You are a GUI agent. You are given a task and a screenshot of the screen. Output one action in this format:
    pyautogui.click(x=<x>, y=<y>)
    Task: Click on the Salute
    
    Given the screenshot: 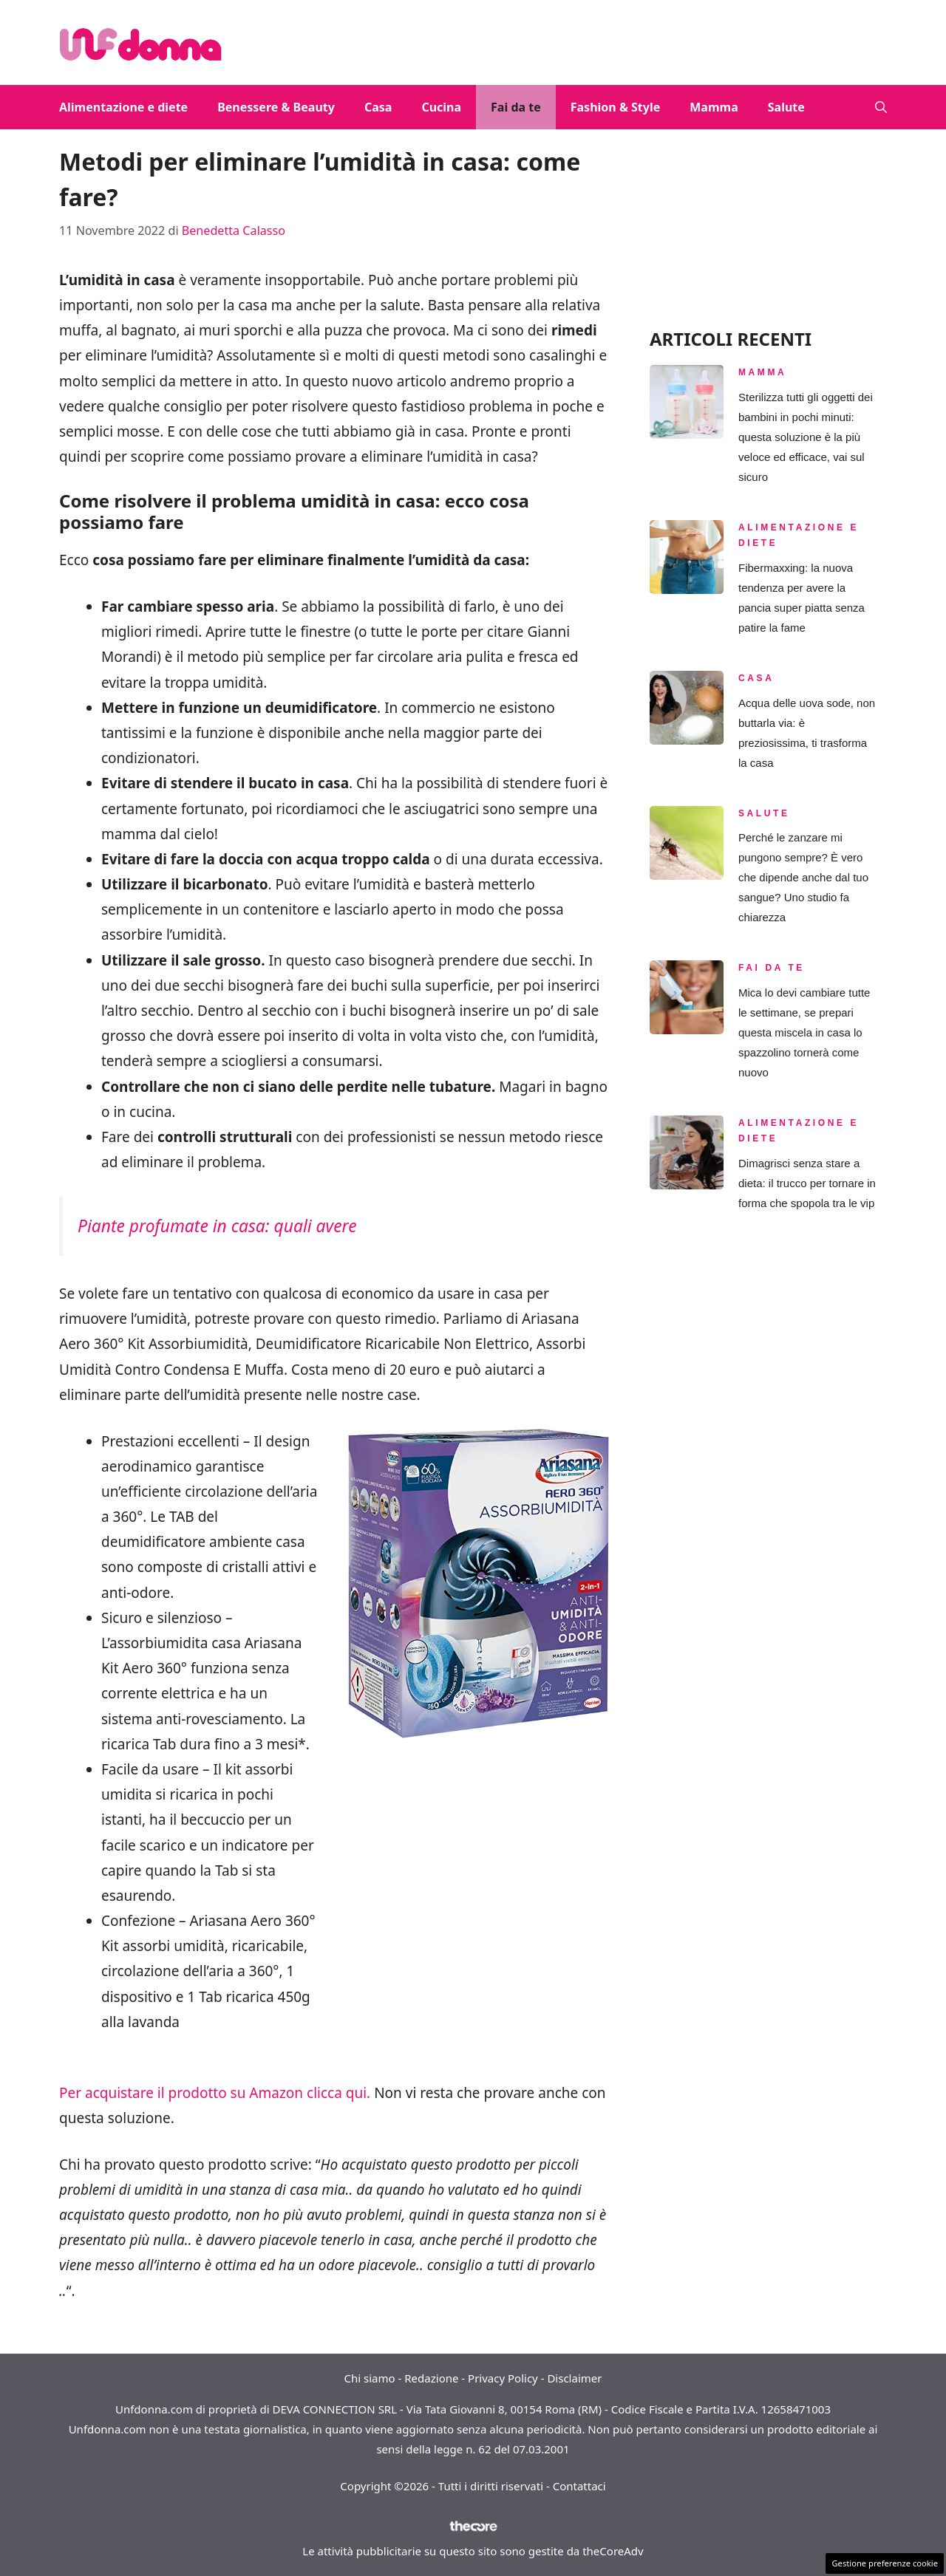 What is the action you would take?
    pyautogui.click(x=786, y=107)
    